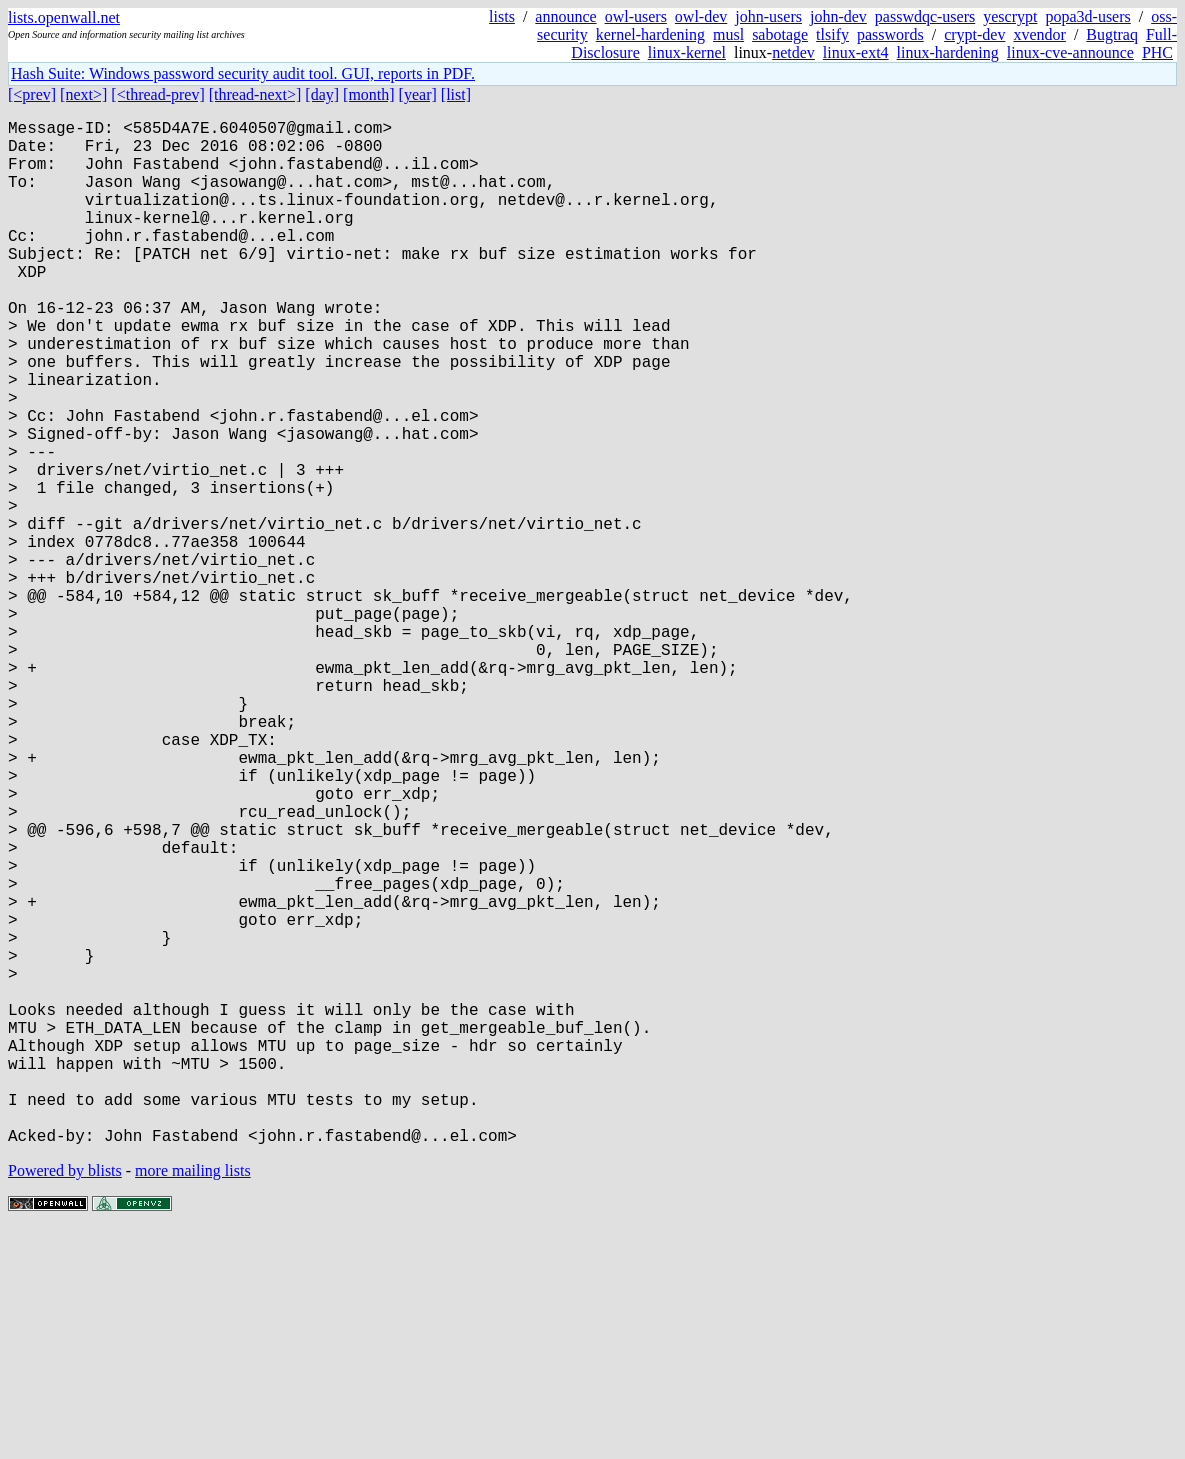  What do you see at coordinates (948, 52) in the screenshot?
I see `linux-hardening` at bounding box center [948, 52].